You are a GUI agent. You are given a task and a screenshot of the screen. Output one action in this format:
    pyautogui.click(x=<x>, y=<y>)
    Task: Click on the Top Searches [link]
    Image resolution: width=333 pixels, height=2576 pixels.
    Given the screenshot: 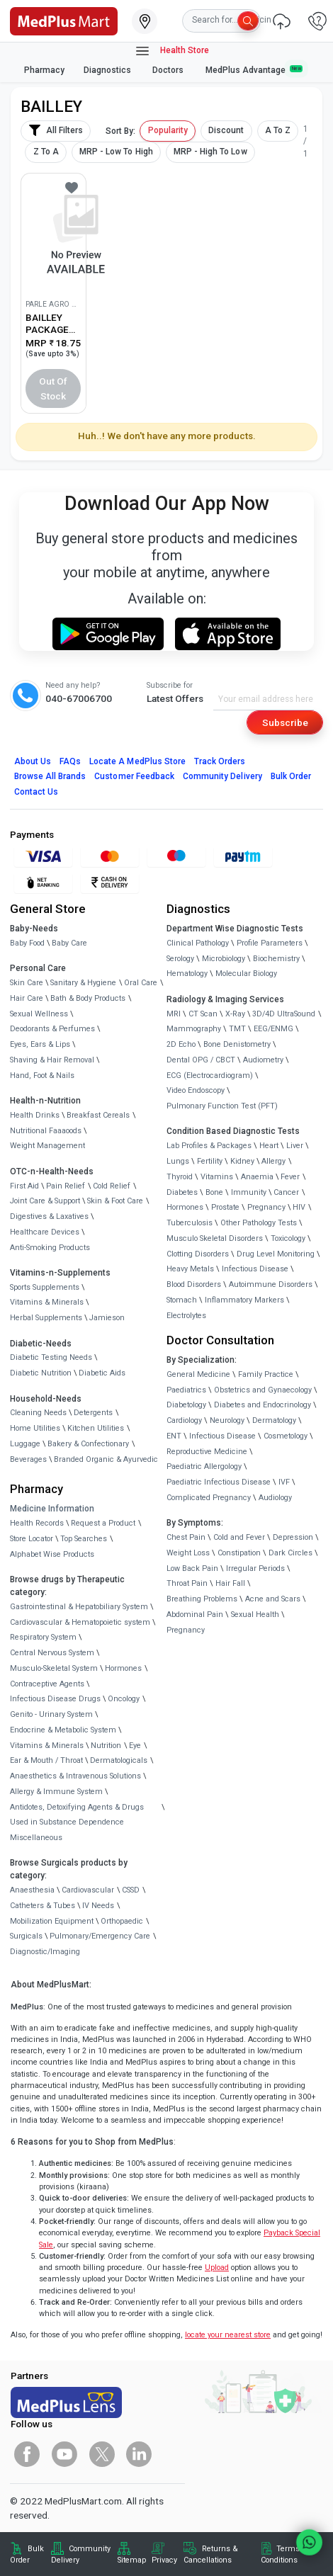 What is the action you would take?
    pyautogui.click(x=83, y=1538)
    